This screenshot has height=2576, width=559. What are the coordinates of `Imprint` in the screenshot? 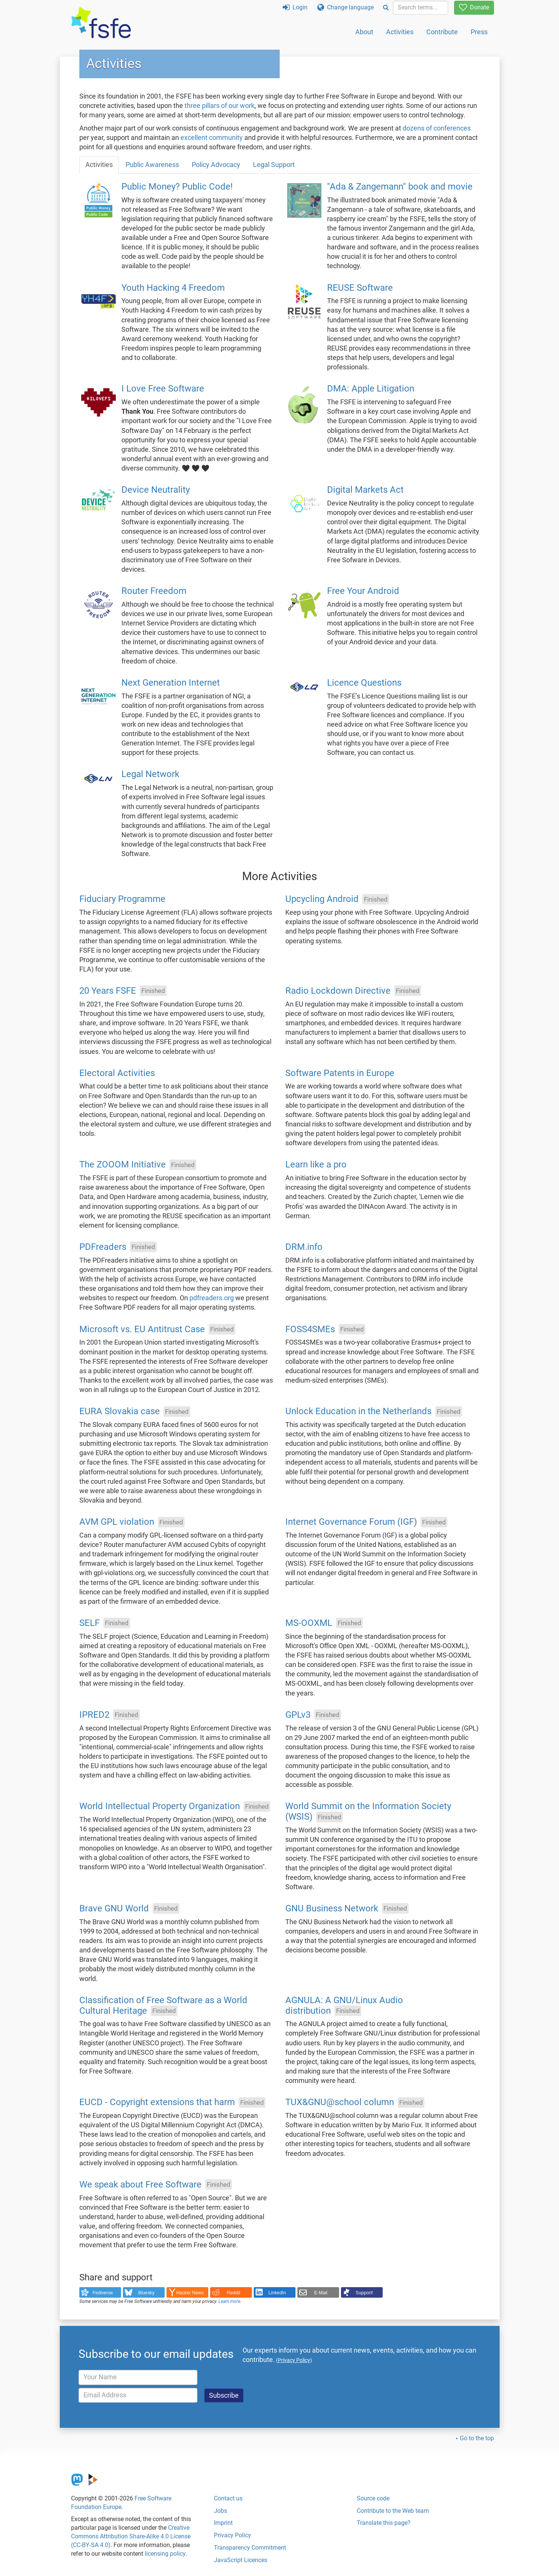 It's located at (223, 2522).